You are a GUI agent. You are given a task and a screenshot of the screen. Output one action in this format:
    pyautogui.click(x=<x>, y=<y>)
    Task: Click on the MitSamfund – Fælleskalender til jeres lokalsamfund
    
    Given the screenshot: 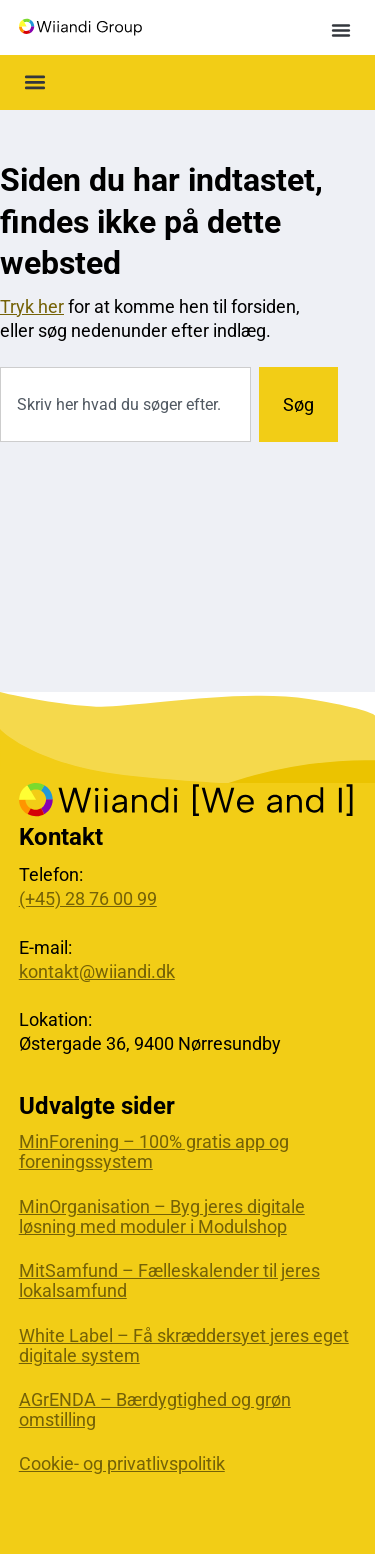 What is the action you would take?
    pyautogui.click(x=169, y=1281)
    